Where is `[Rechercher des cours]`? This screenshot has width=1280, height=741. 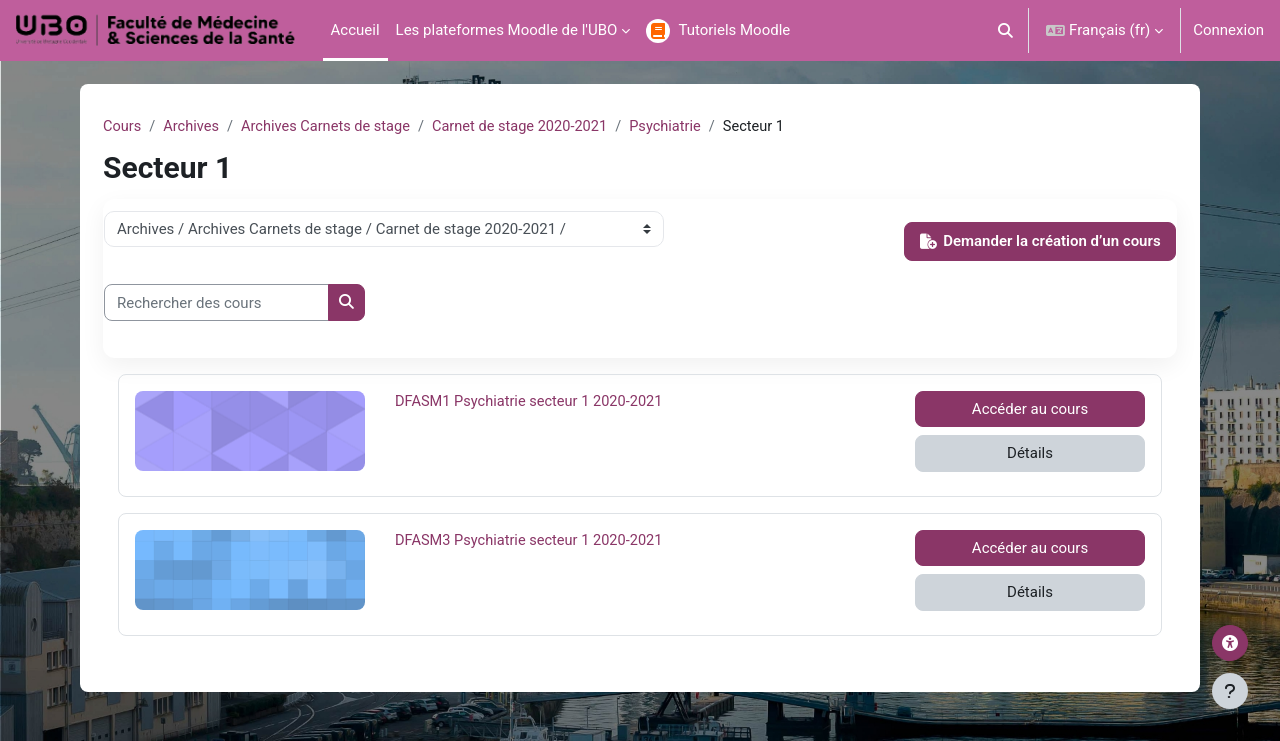 [Rechercher des cours] is located at coordinates (216, 303).